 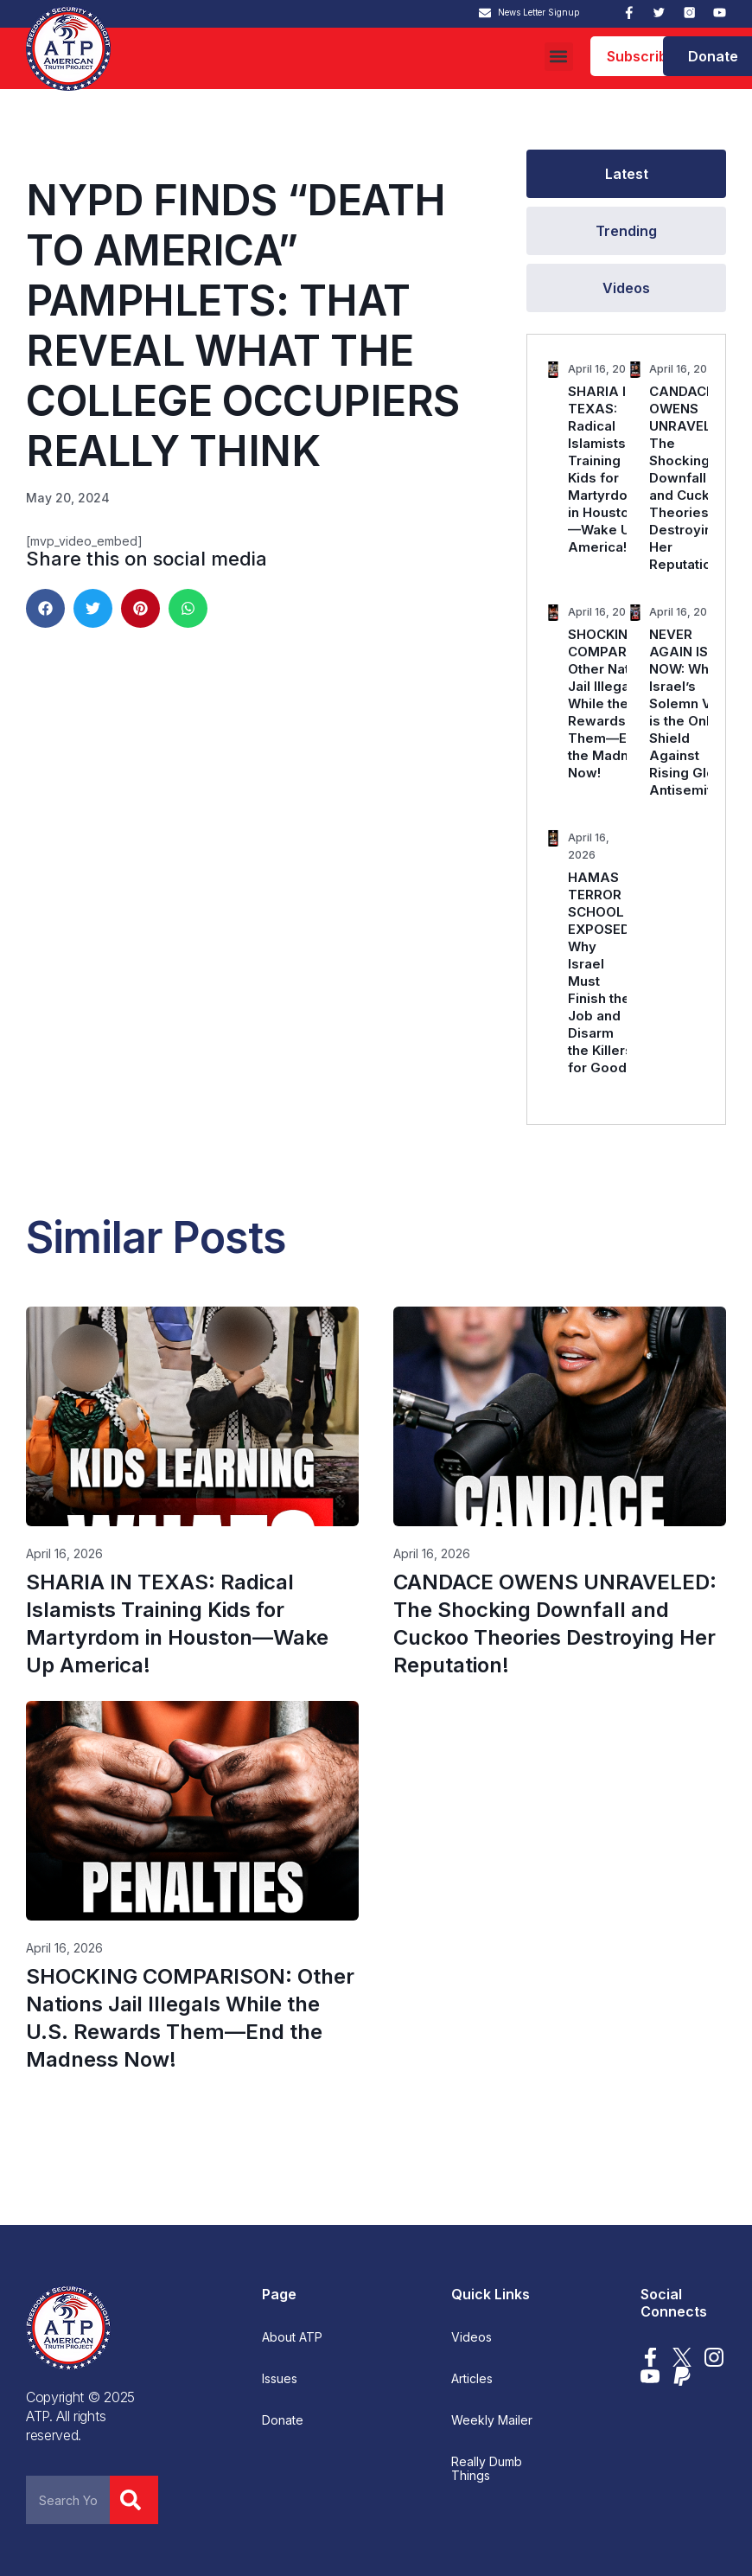 What do you see at coordinates (491, 2420) in the screenshot?
I see `Weekly Mailer` at bounding box center [491, 2420].